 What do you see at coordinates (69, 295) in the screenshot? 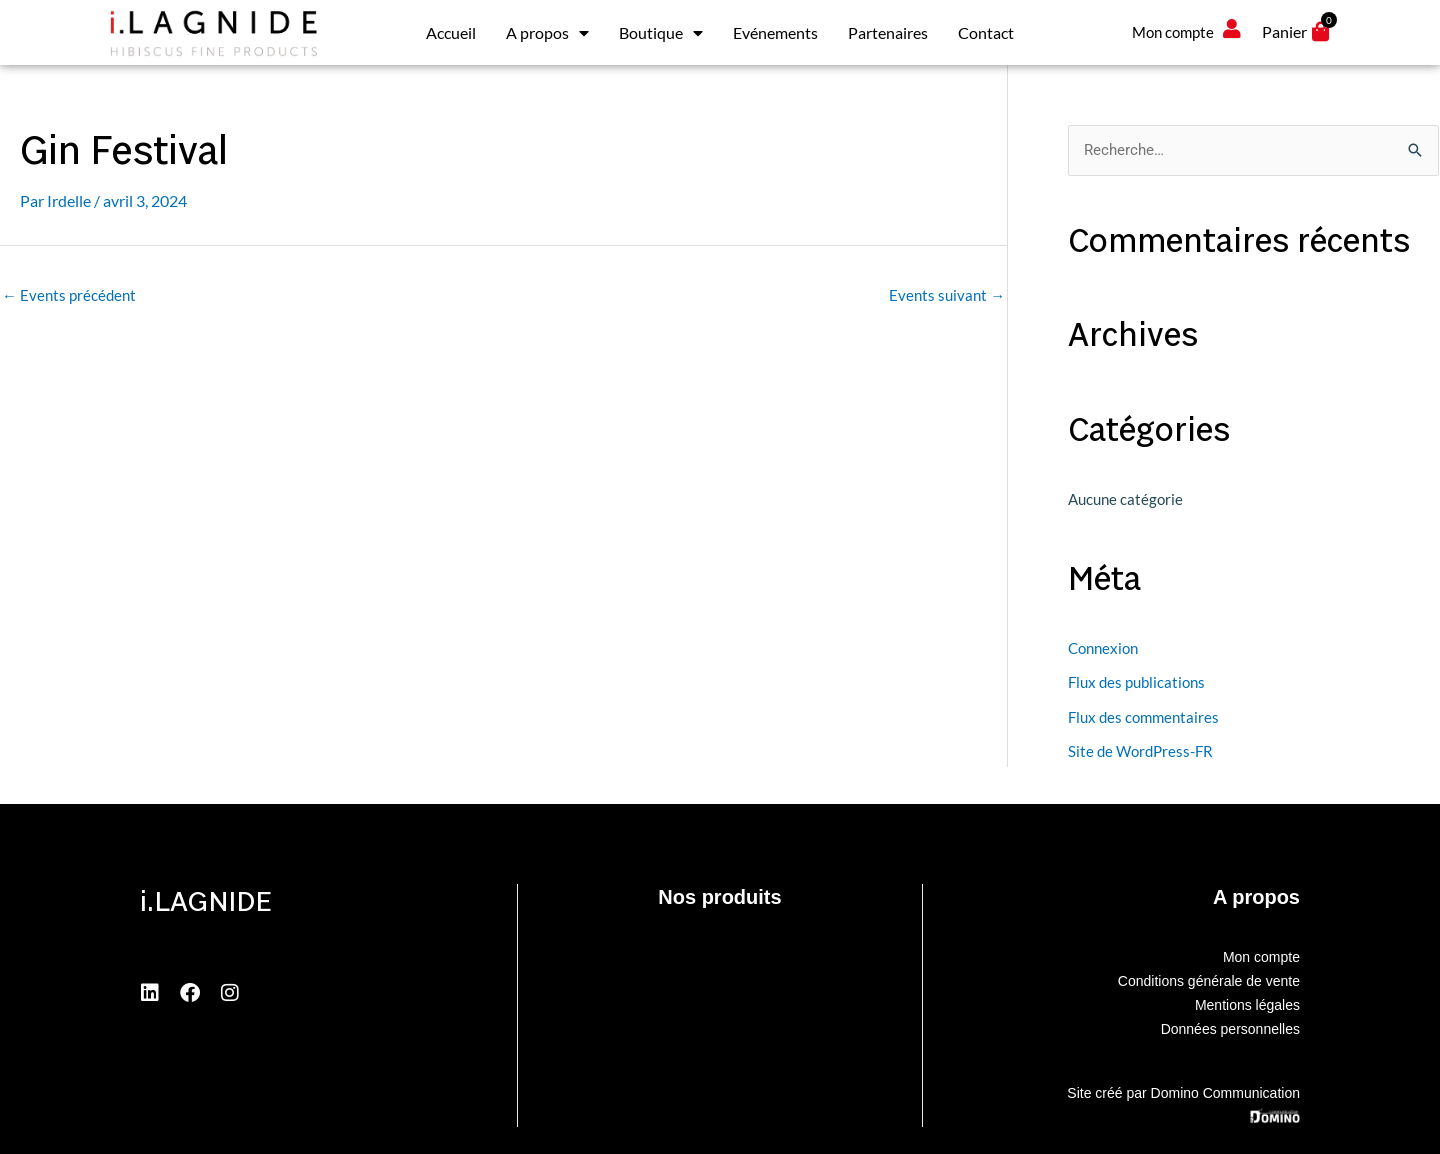
I see `Events précédent` at bounding box center [69, 295].